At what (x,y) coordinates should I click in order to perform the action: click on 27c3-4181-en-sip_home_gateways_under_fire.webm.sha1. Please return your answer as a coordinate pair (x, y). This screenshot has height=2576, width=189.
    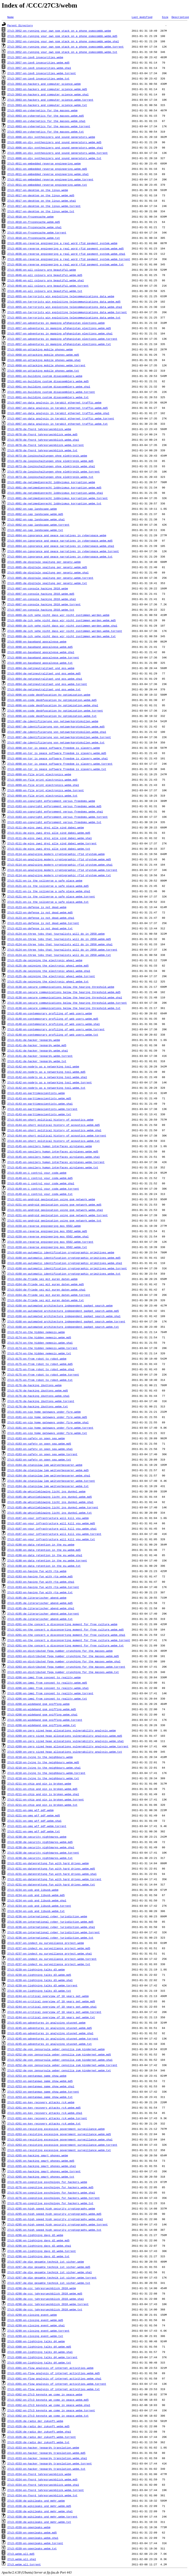
    Looking at the image, I should click on (48, 1422).